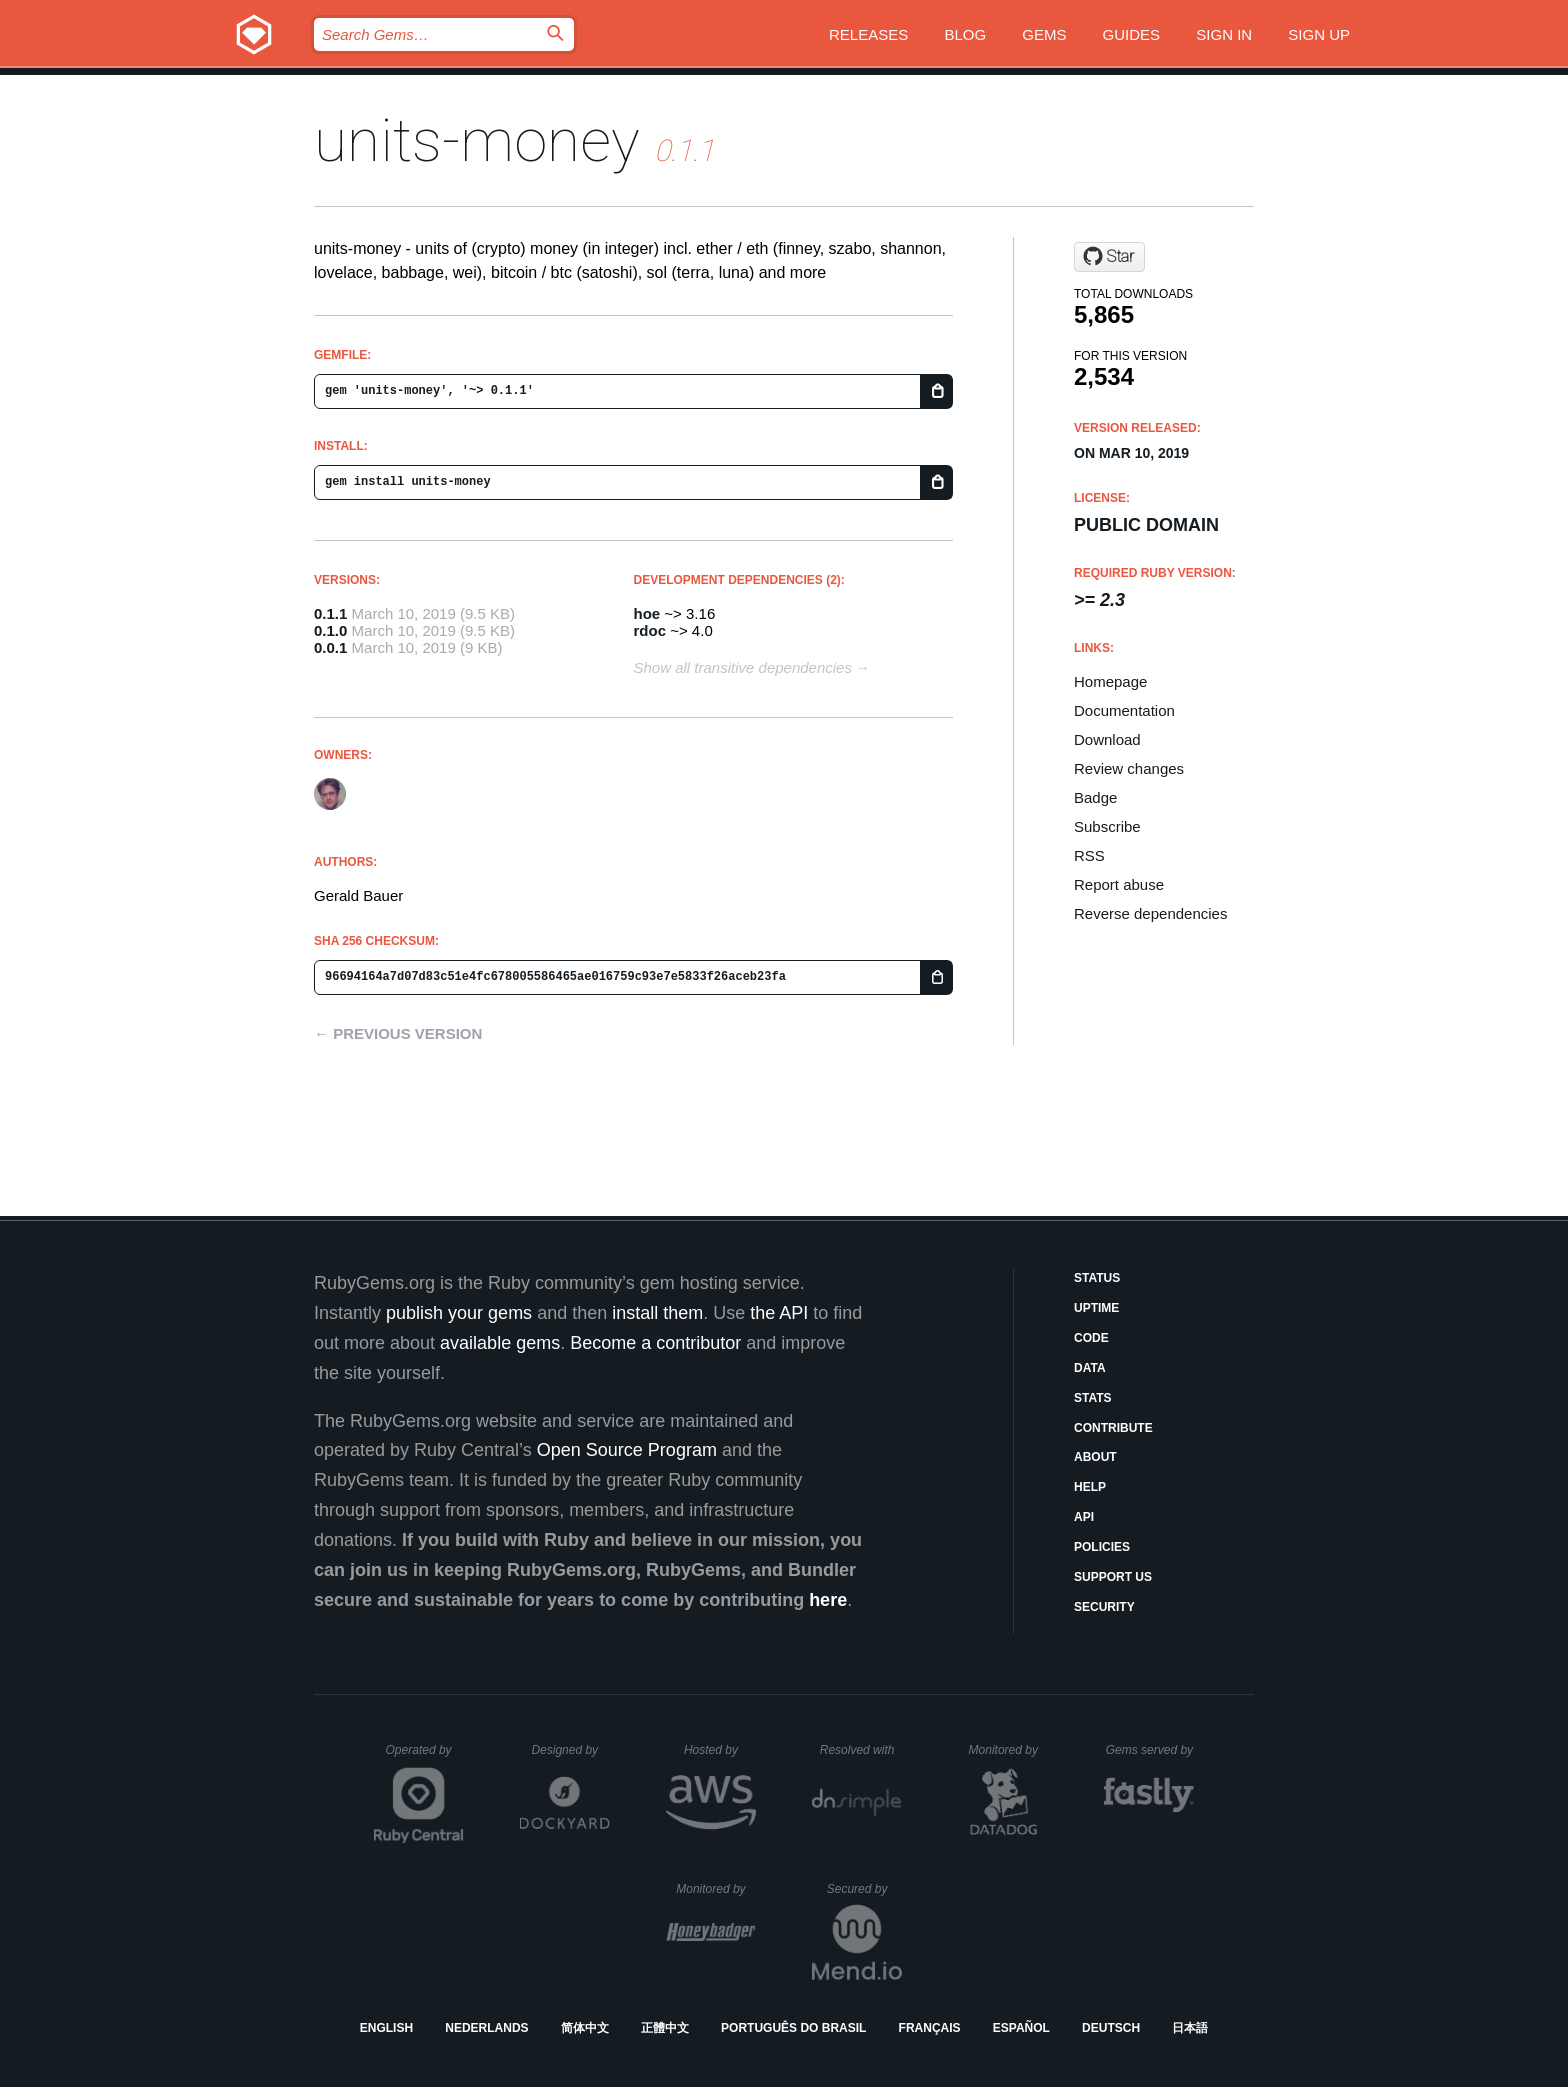  I want to click on Open Source Program, so click(627, 1450).